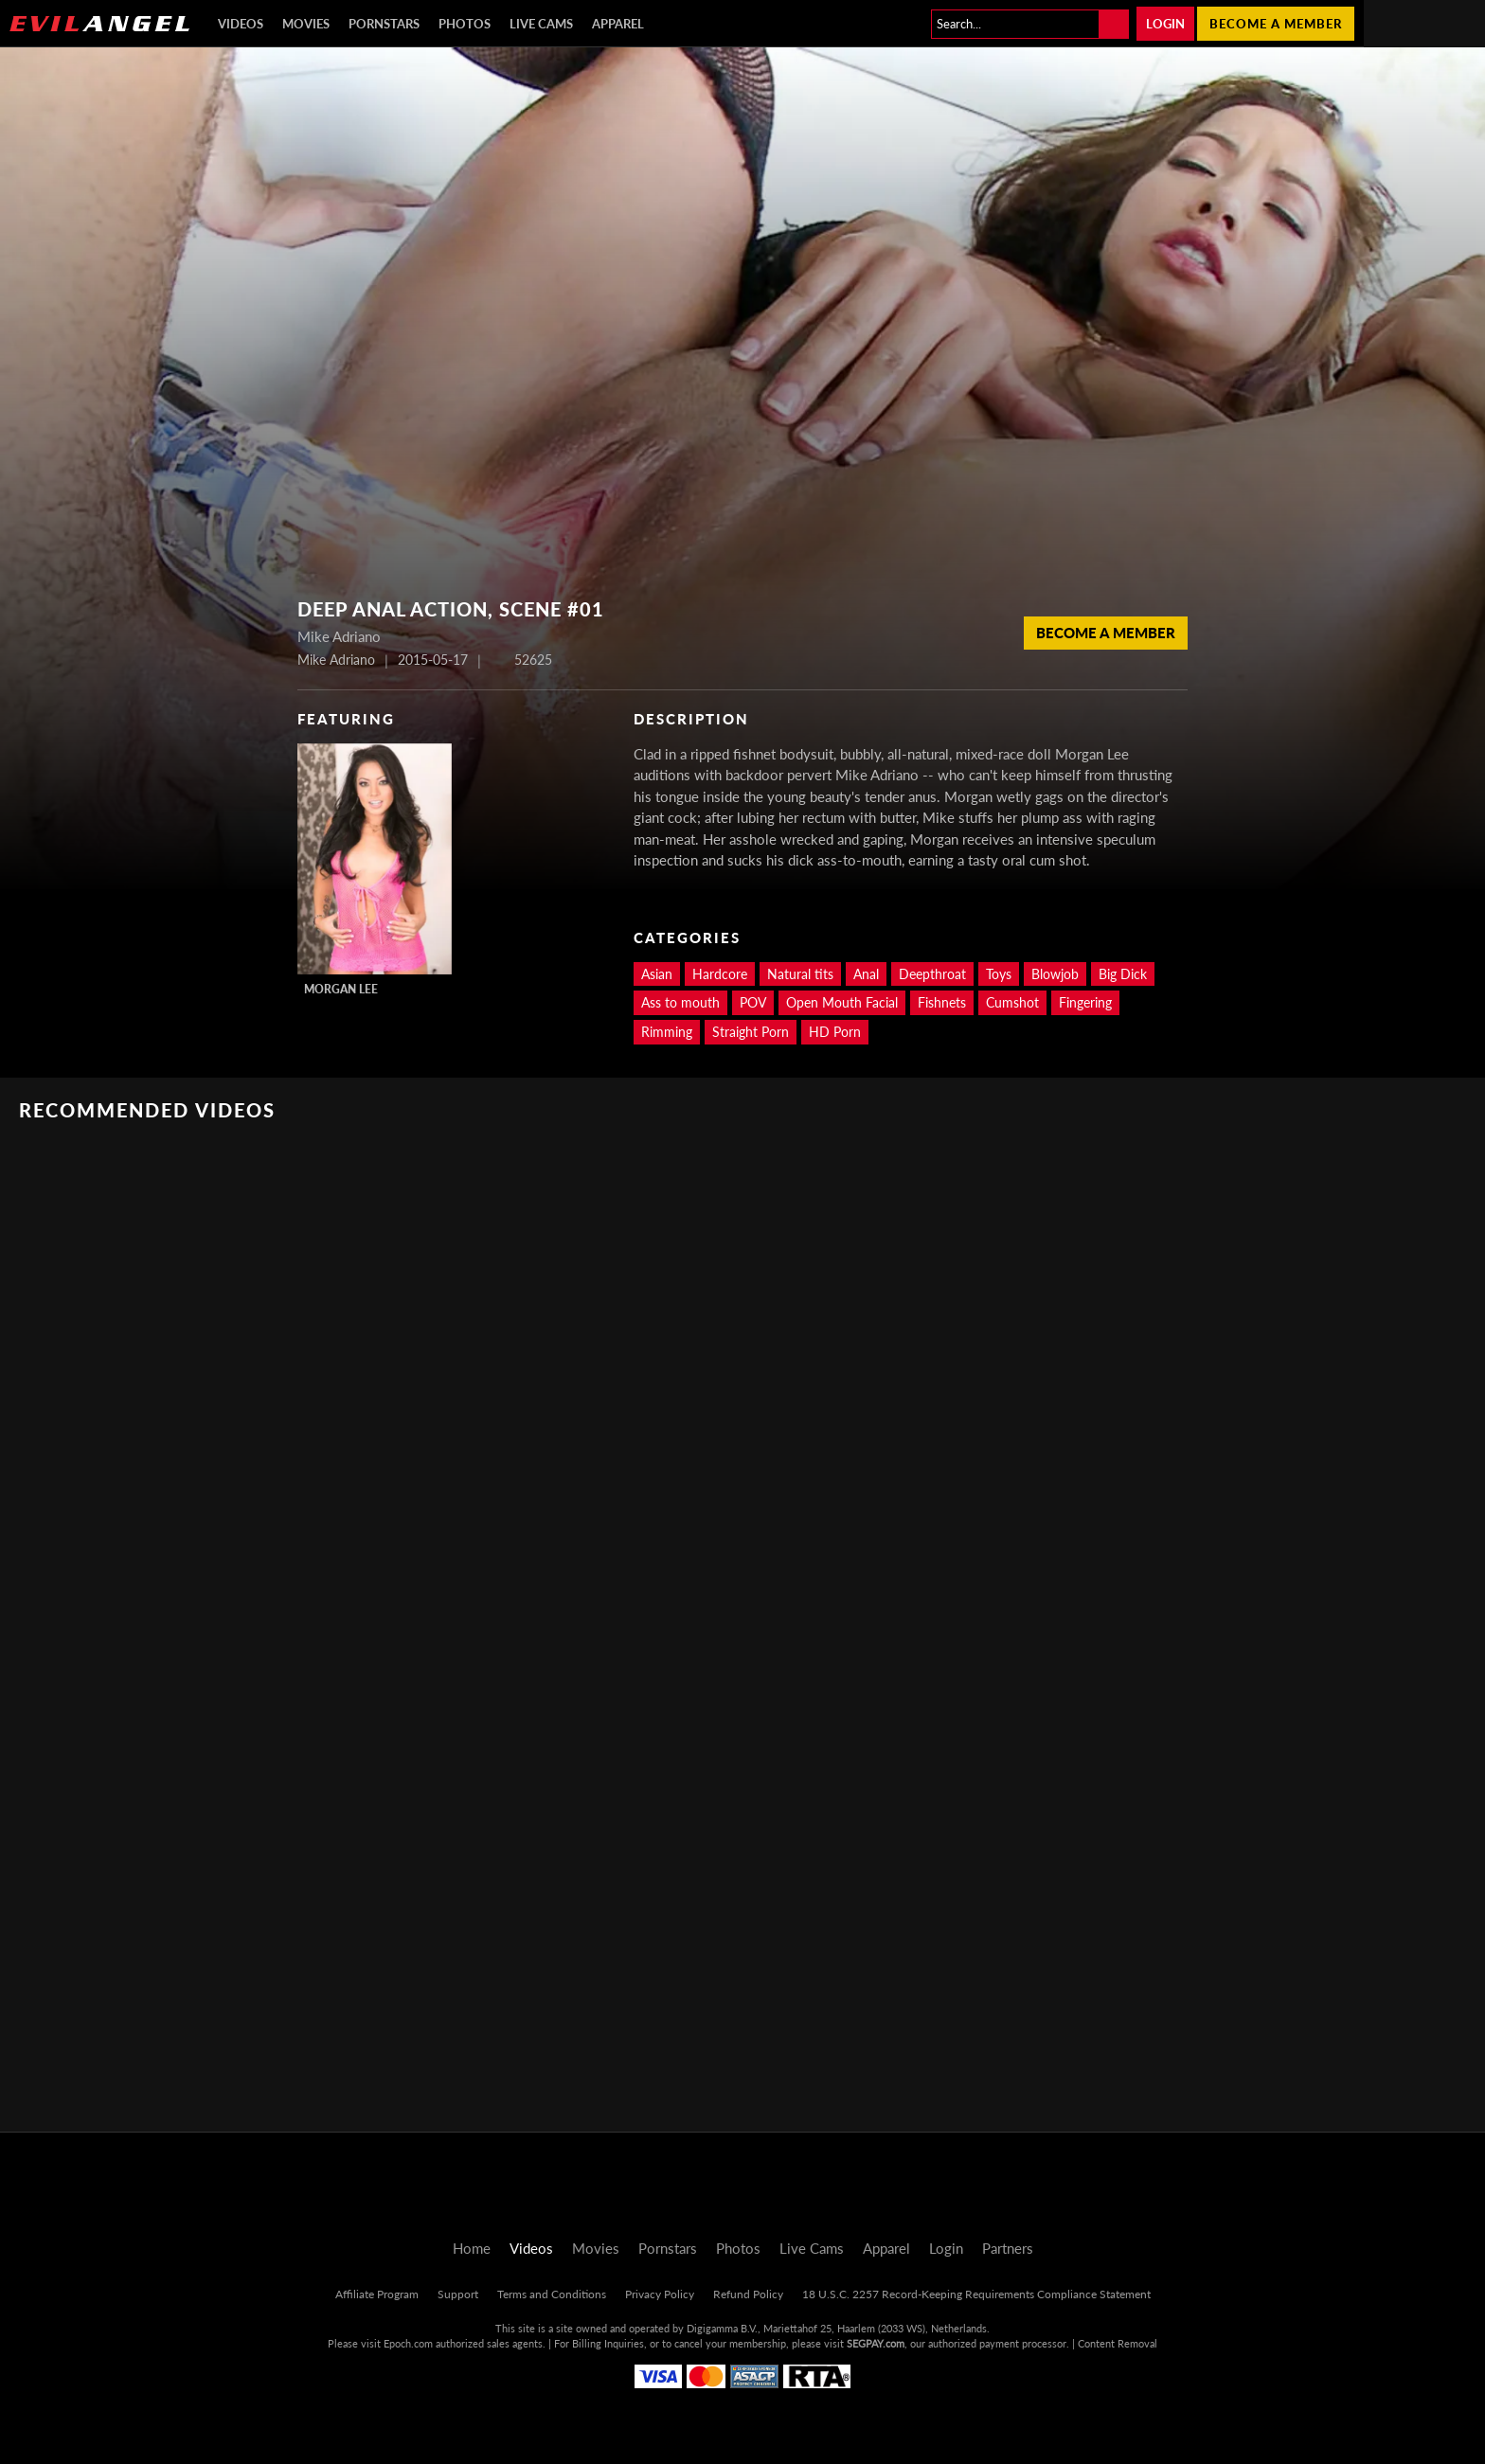 The height and width of the screenshot is (2464, 1485). What do you see at coordinates (835, 1032) in the screenshot?
I see `HD Porn` at bounding box center [835, 1032].